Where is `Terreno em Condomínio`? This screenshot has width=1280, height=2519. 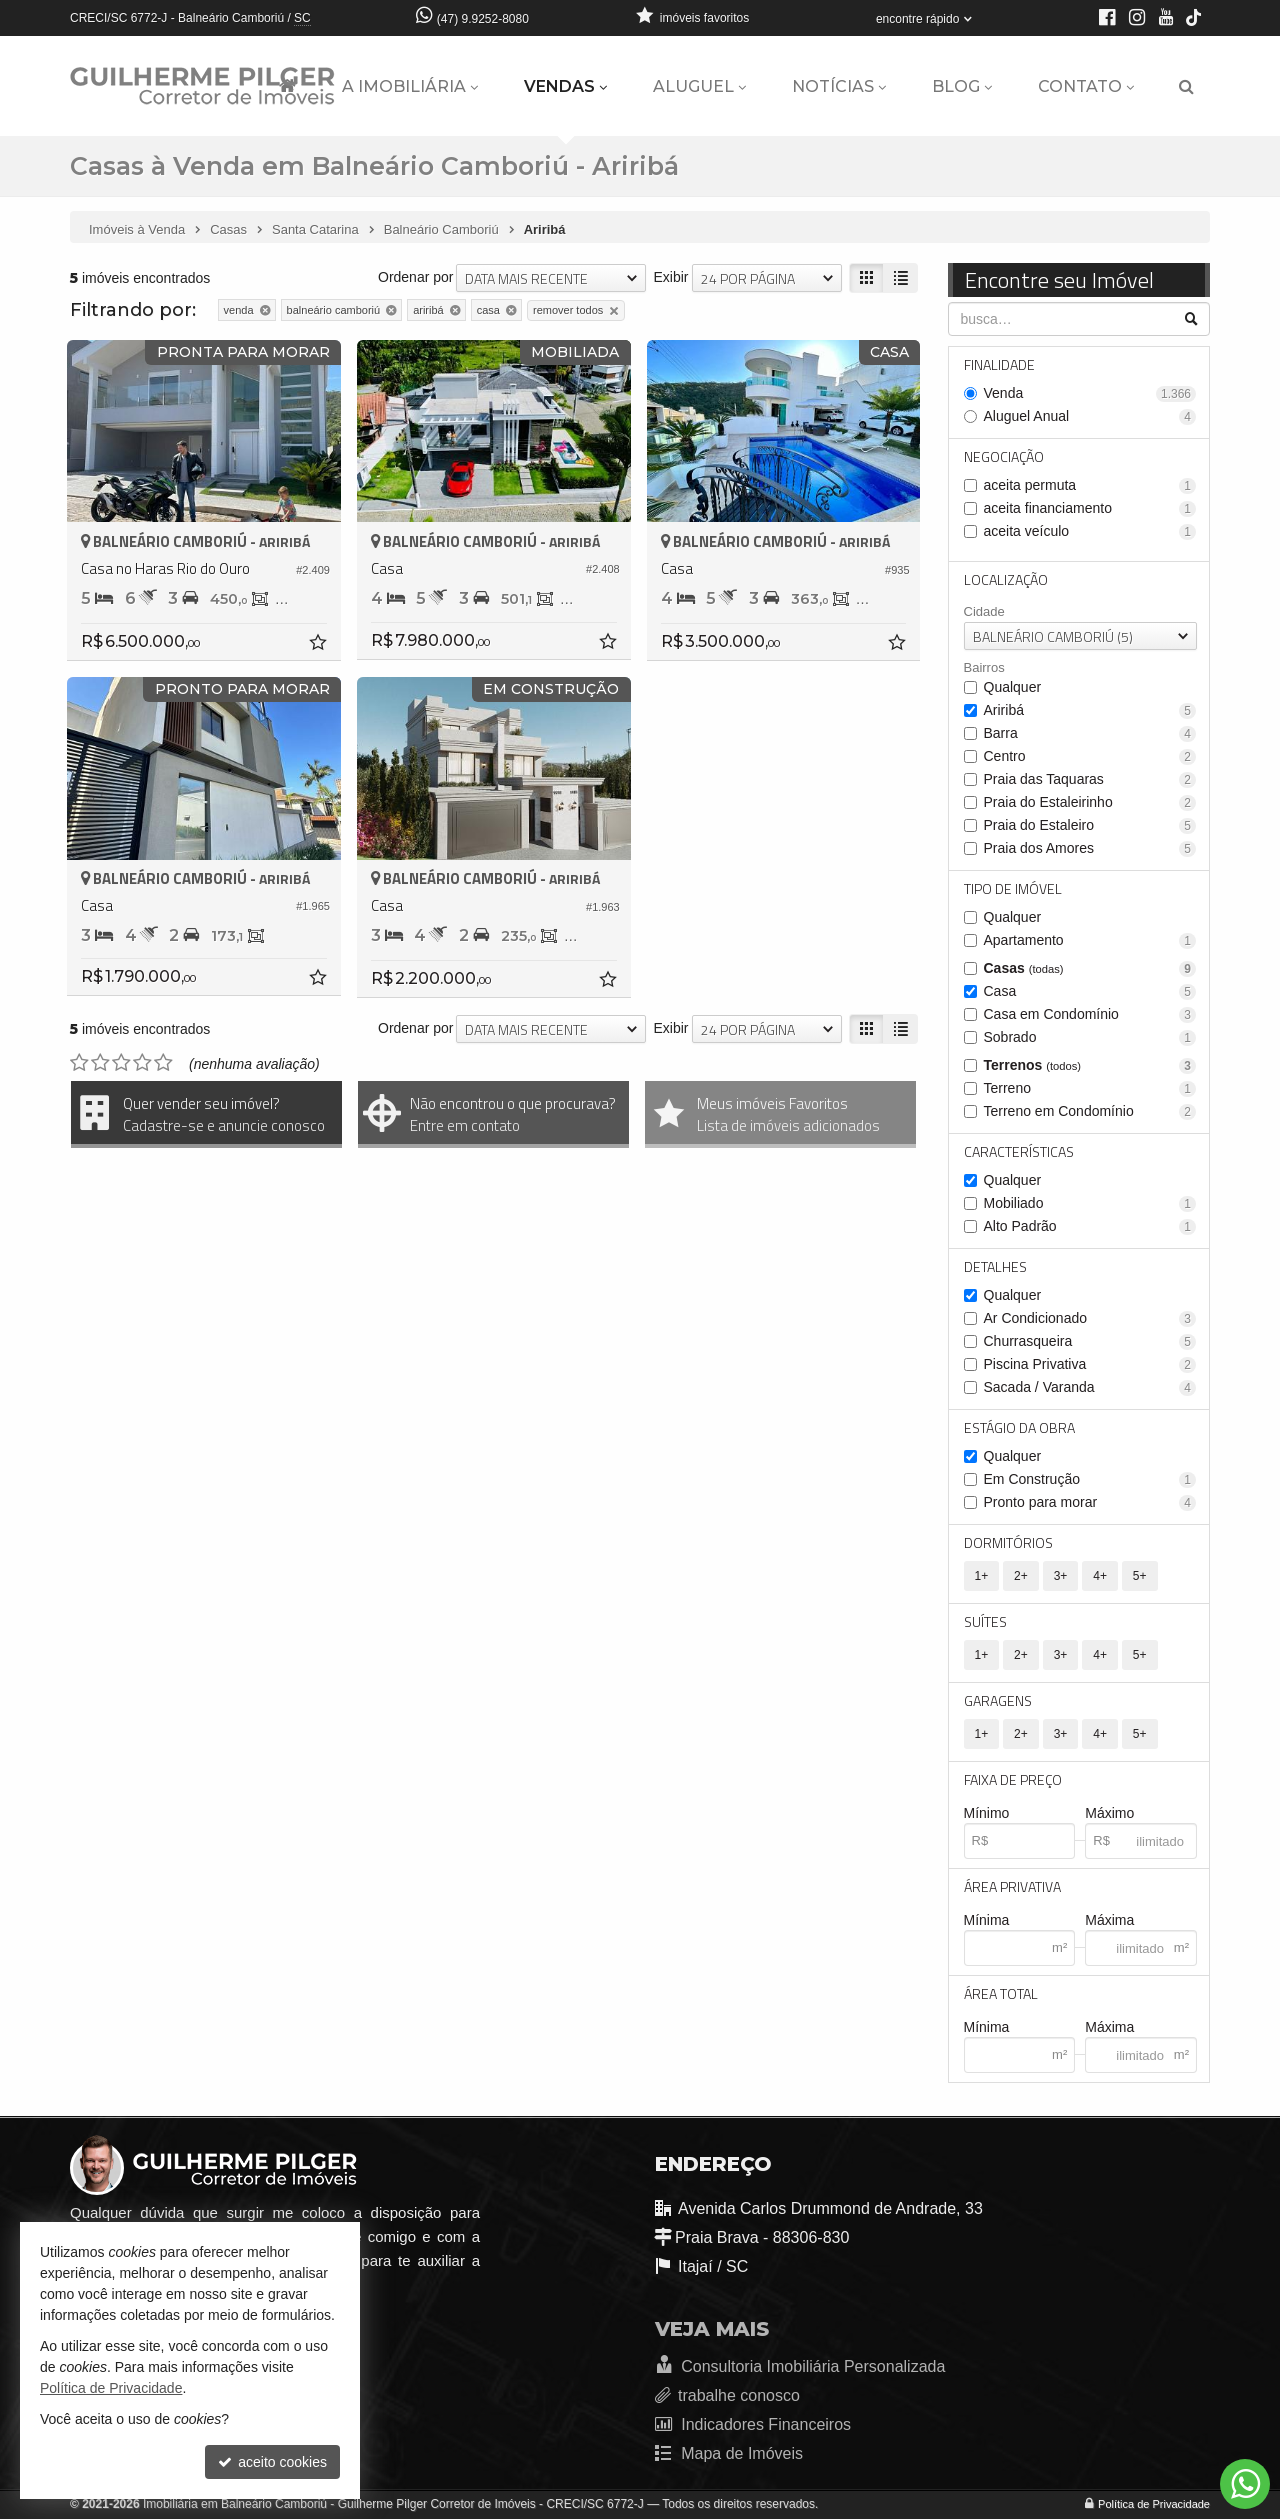 Terreno em Condomínio is located at coordinates (1090, 1111).